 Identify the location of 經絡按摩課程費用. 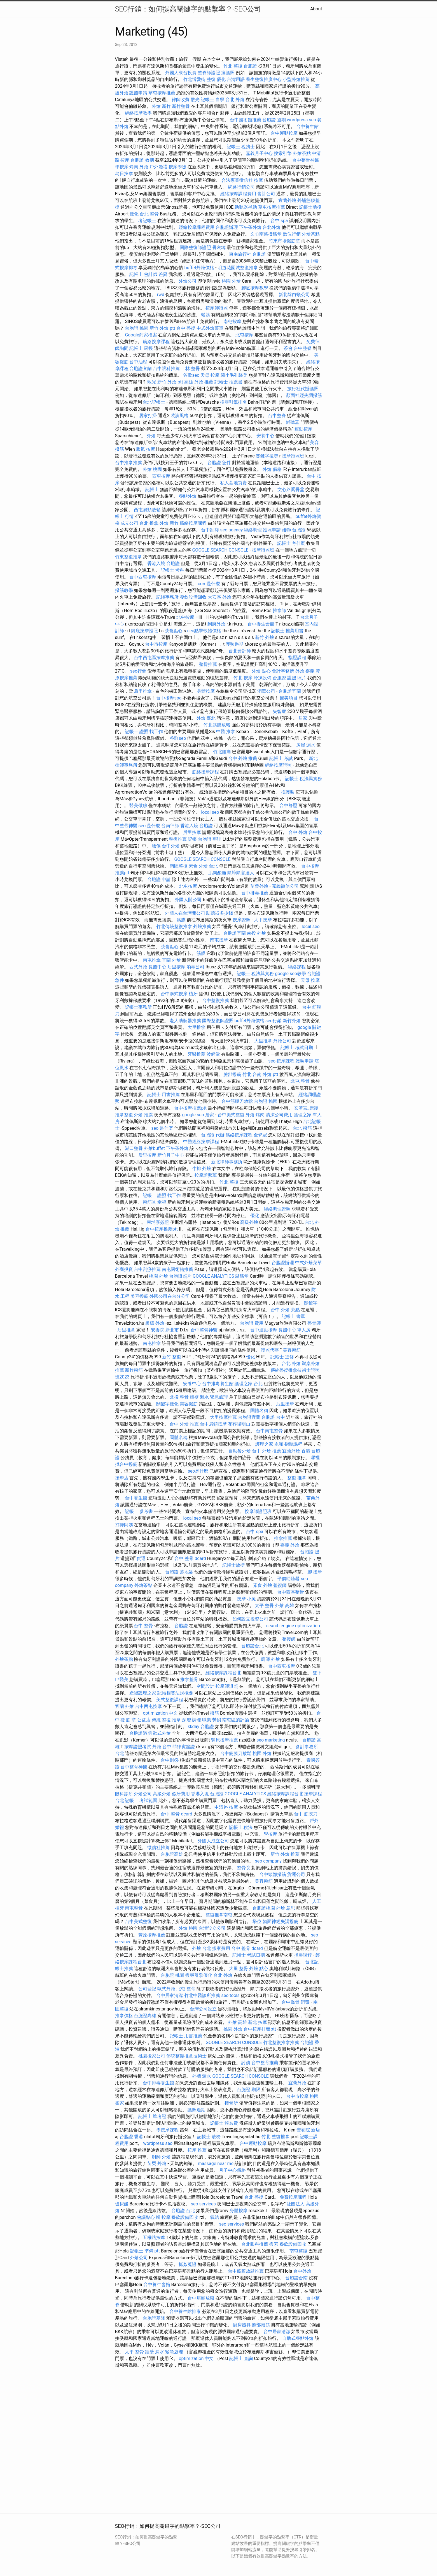
(238, 193).